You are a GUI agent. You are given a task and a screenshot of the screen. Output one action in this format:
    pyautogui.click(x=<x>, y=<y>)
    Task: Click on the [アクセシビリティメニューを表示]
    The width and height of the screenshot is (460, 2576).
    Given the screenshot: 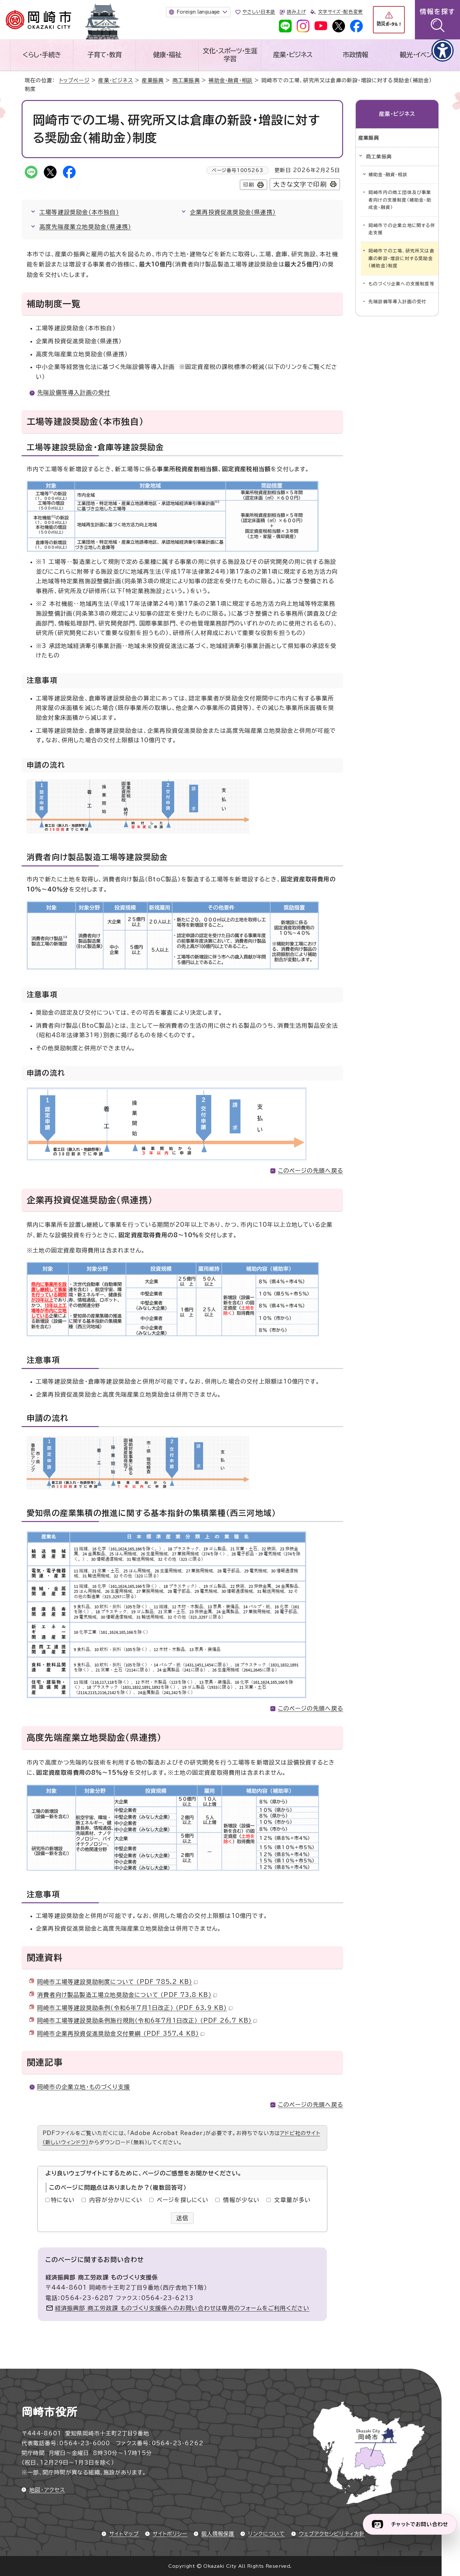 What is the action you would take?
    pyautogui.click(x=442, y=50)
    